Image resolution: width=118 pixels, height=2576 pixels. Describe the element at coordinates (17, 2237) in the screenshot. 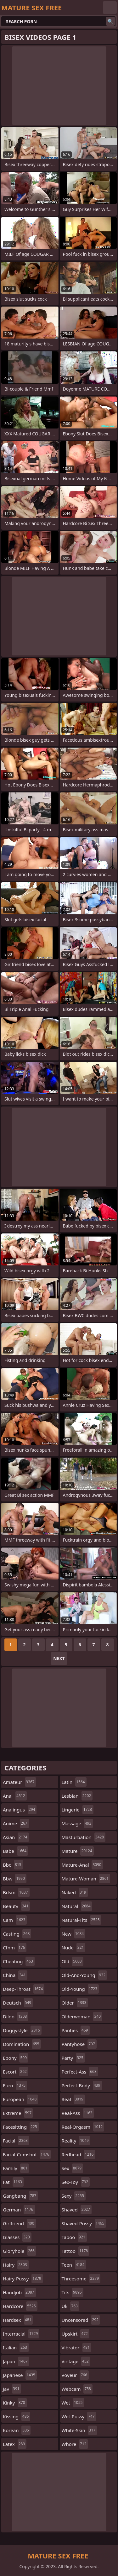

I see `glasses` at that location.